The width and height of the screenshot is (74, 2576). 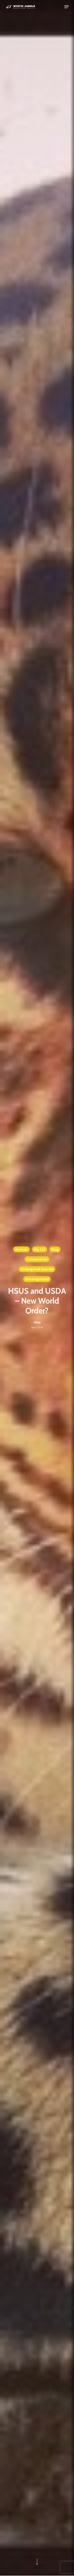 What do you see at coordinates (37, 1322) in the screenshot?
I see `Vera` at bounding box center [37, 1322].